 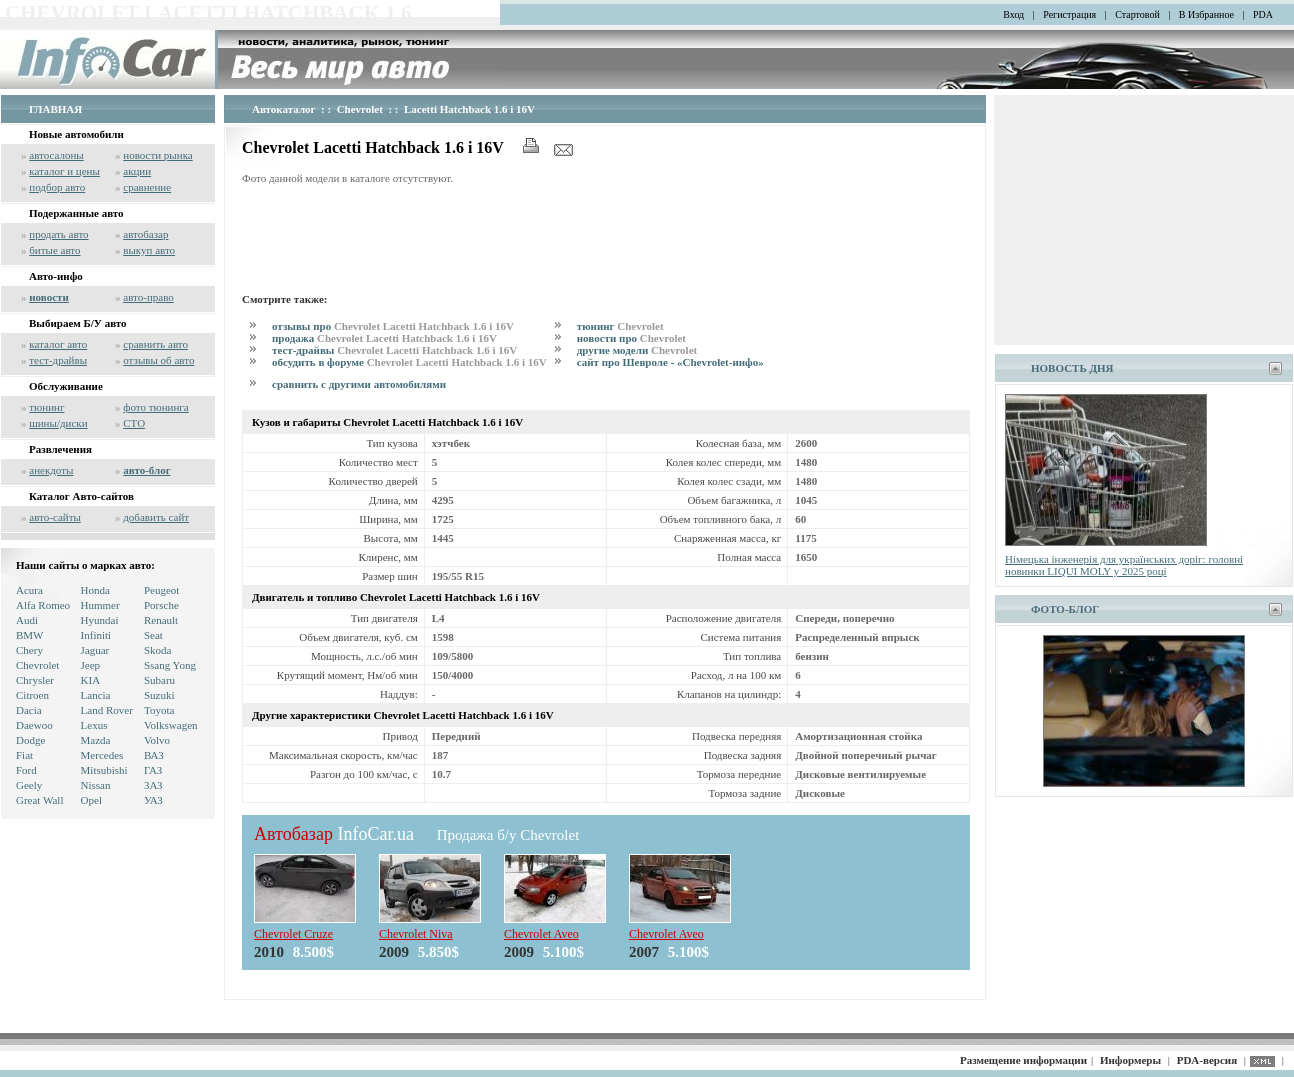 What do you see at coordinates (29, 710) in the screenshot?
I see `Dacia` at bounding box center [29, 710].